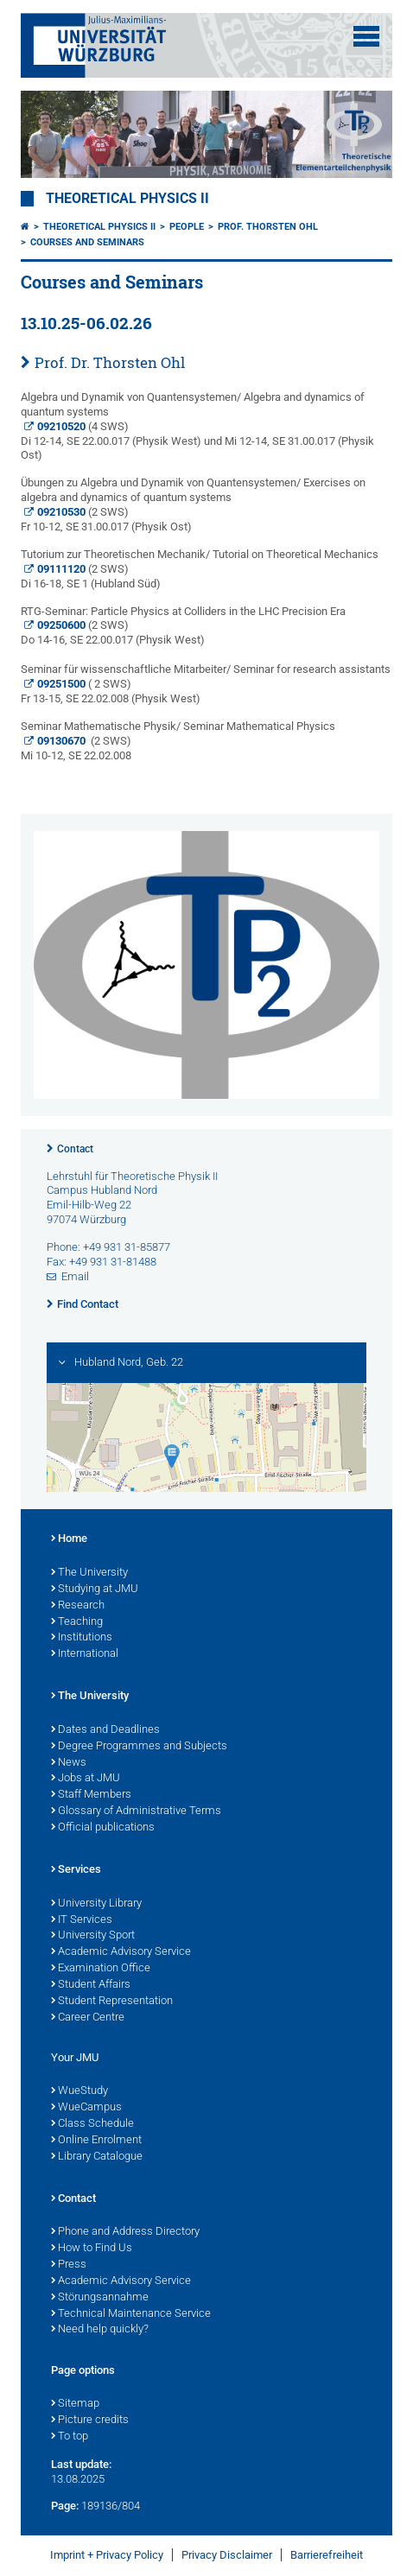 This screenshot has height=2576, width=413. Describe the element at coordinates (87, 242) in the screenshot. I see `Courses and Seminars` at that location.